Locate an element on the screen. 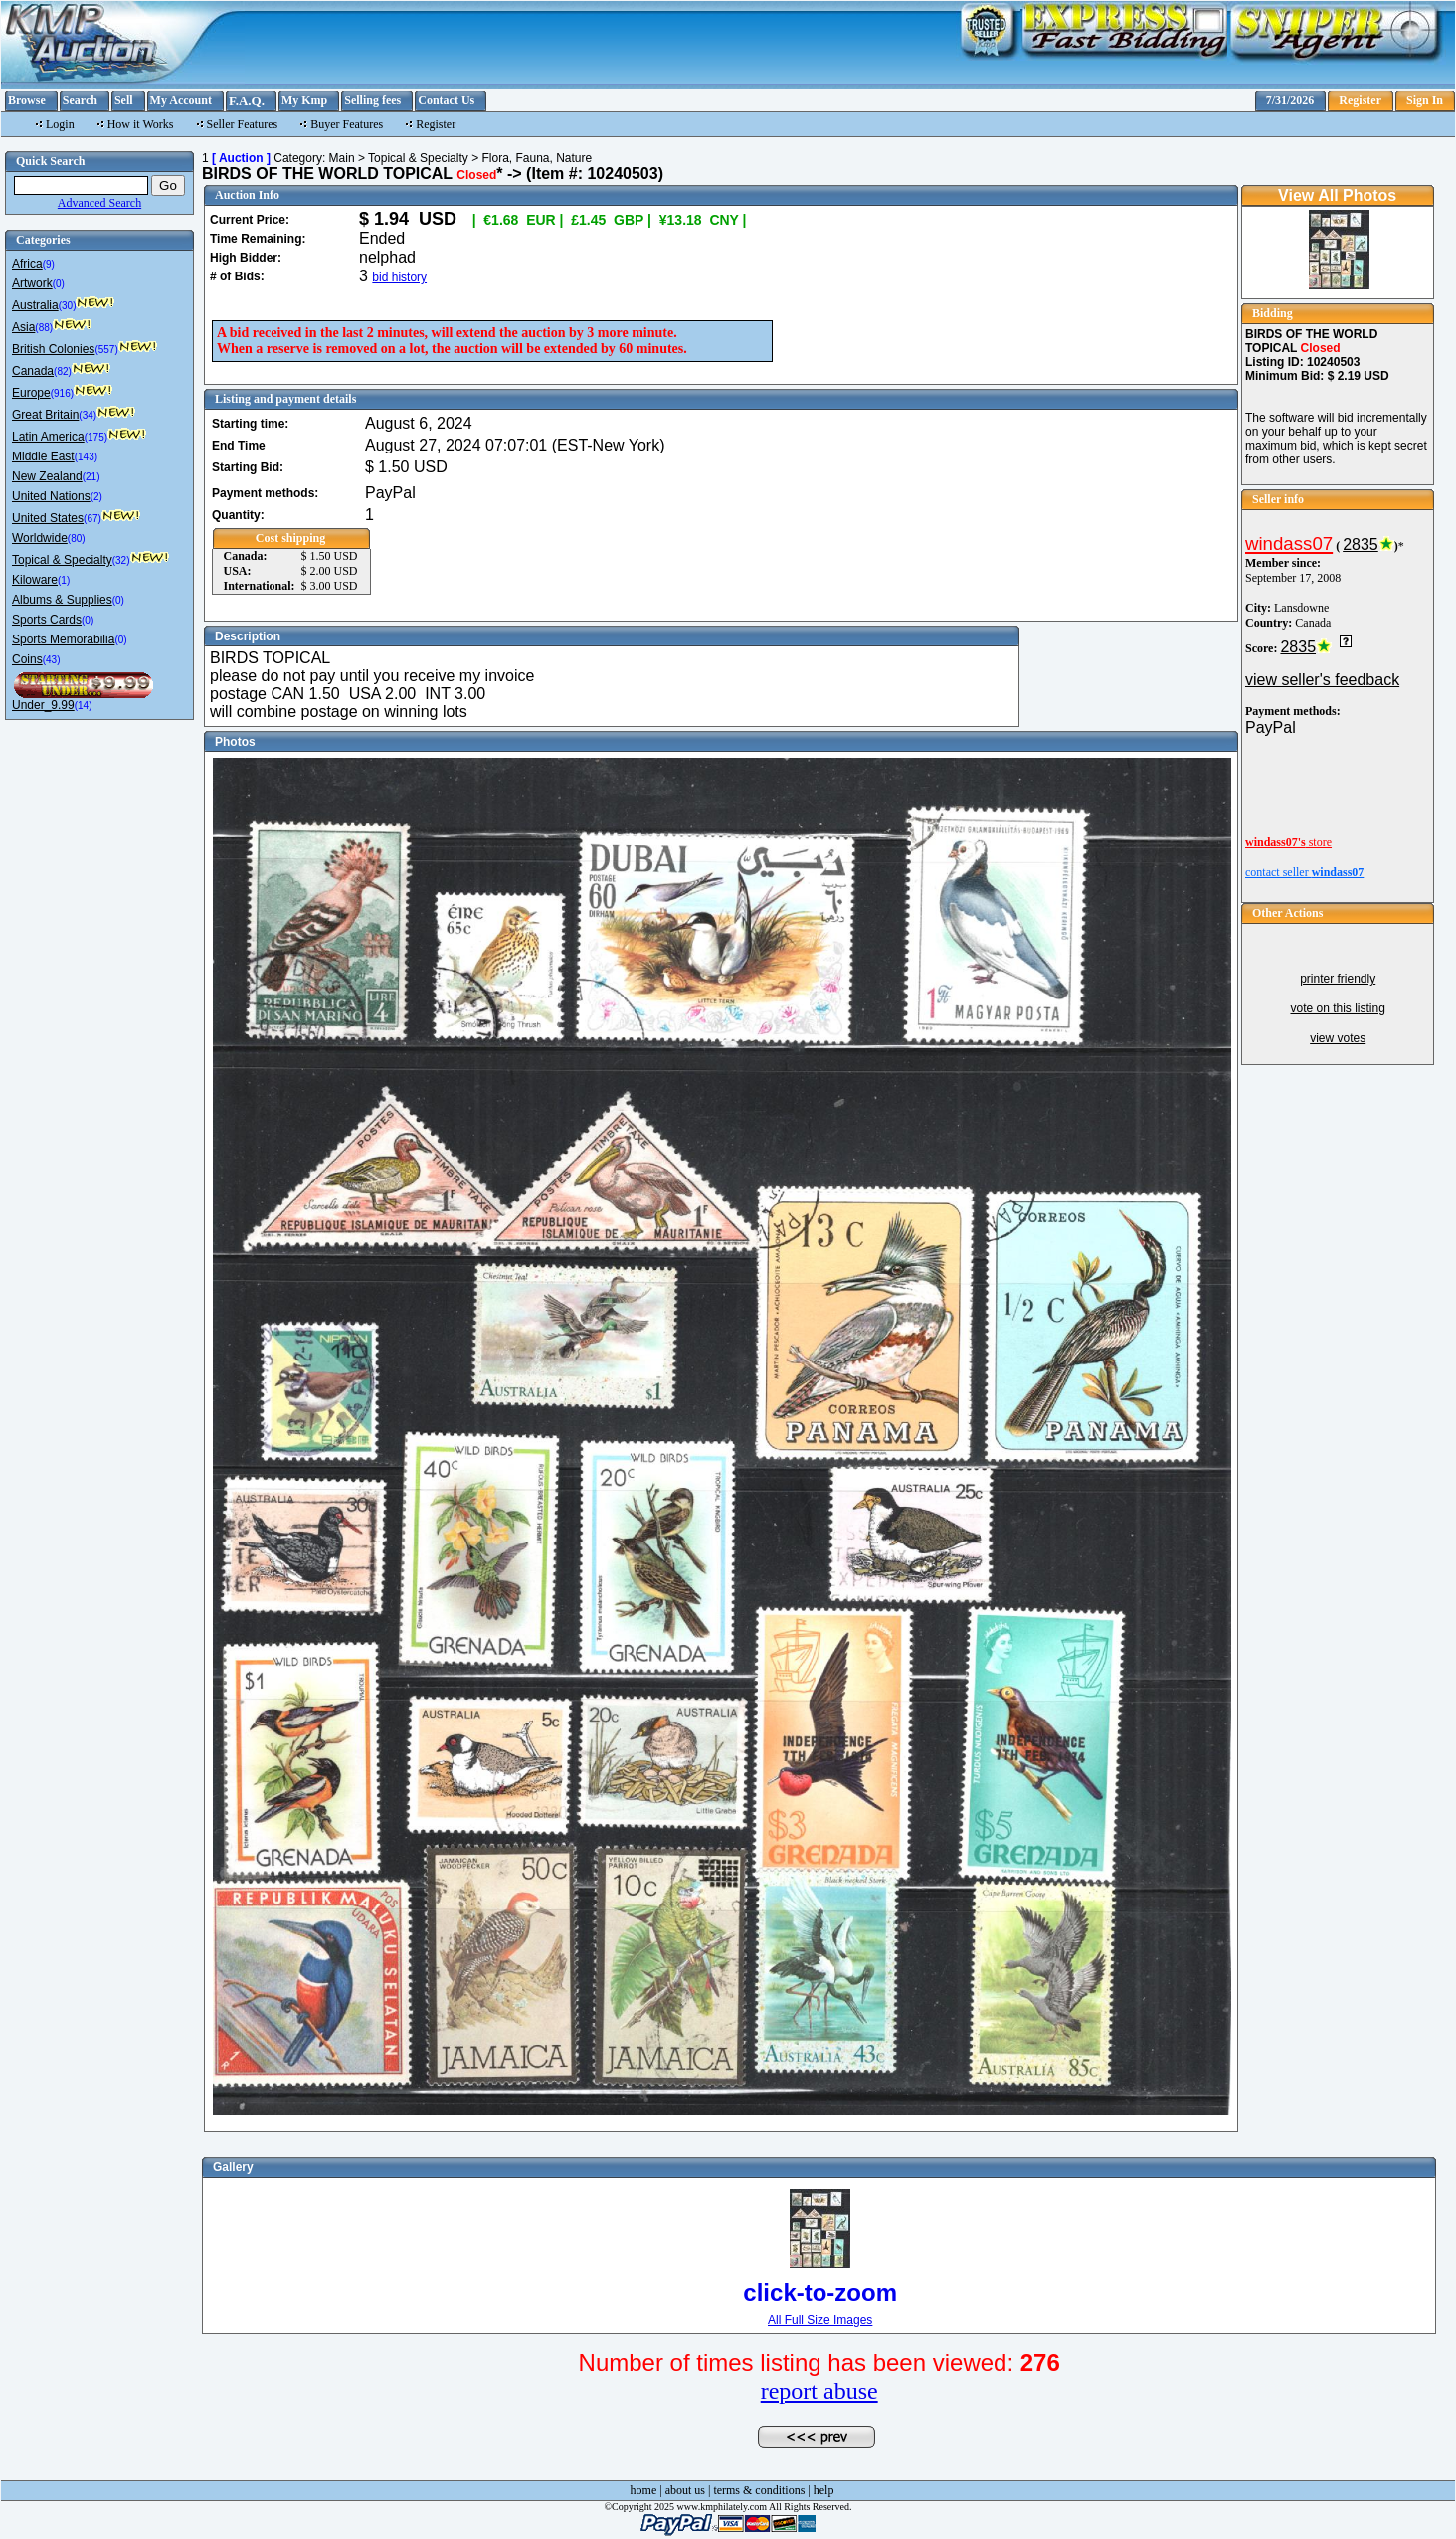 This screenshot has height=2539, width=1456. Selling fees is located at coordinates (372, 100).